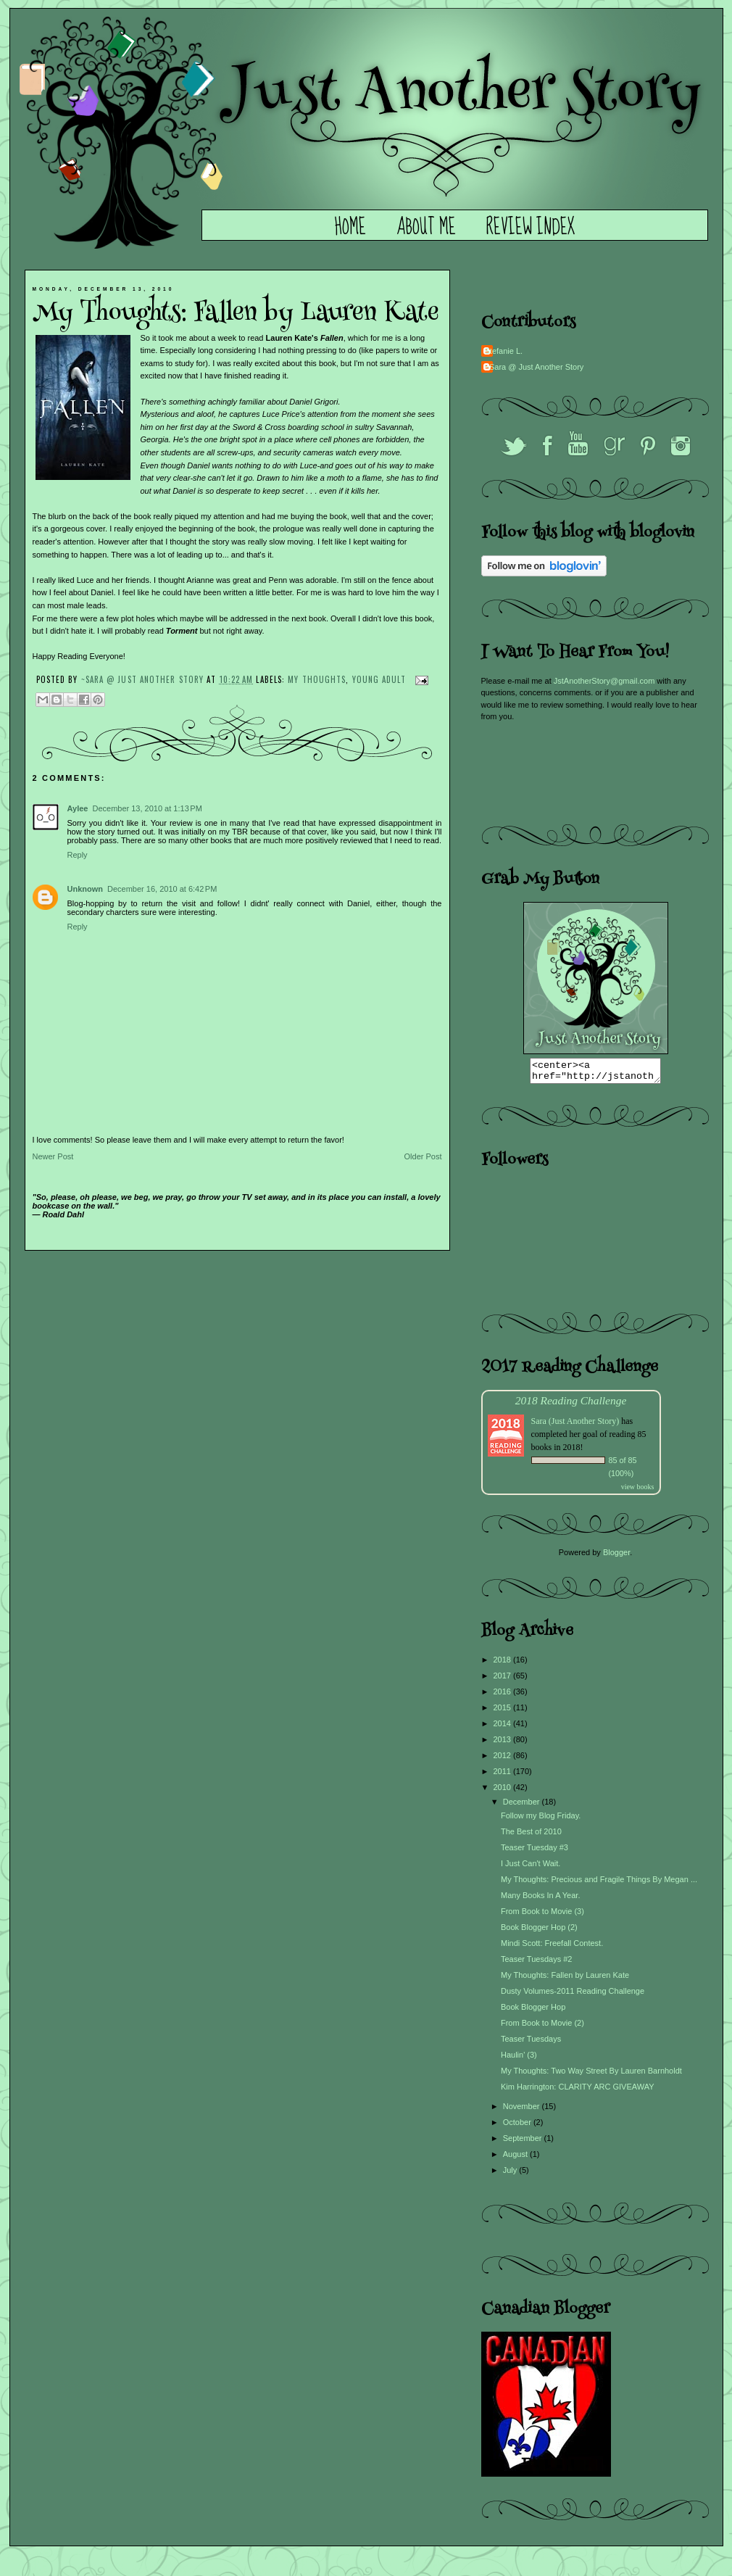 Image resolution: width=732 pixels, height=2576 pixels. I want to click on Unknown, so click(85, 889).